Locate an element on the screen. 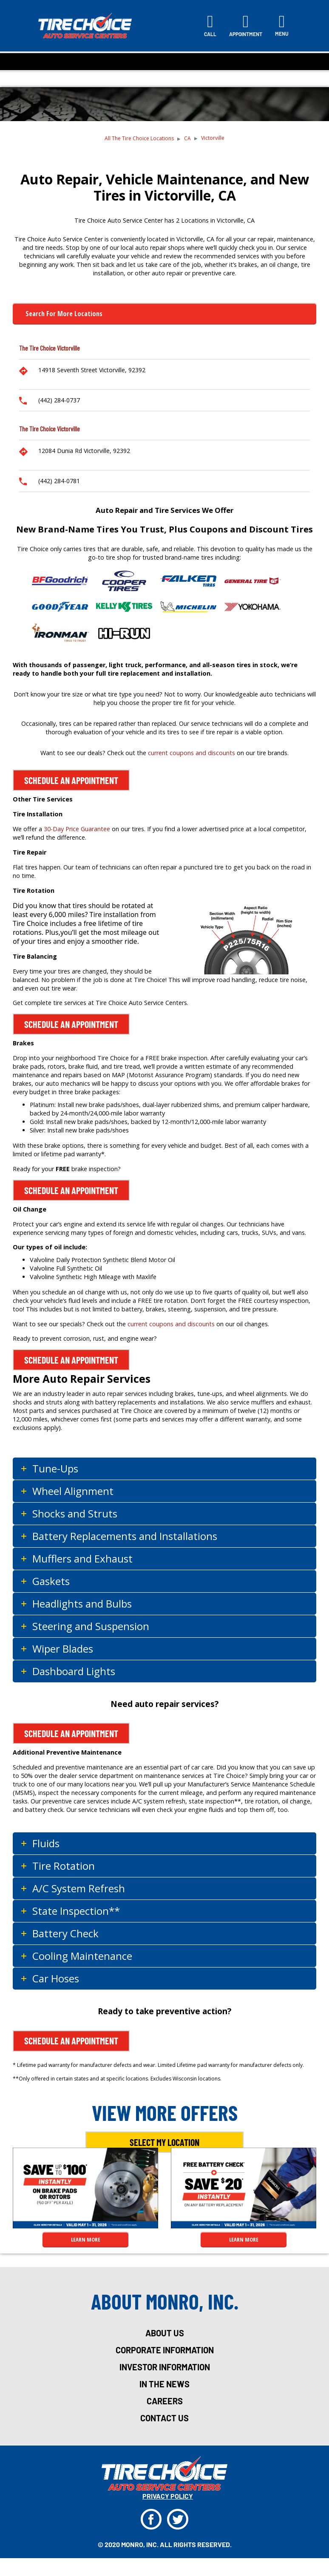 This screenshot has height=2576, width=329. in the news is located at coordinates (164, 2384).